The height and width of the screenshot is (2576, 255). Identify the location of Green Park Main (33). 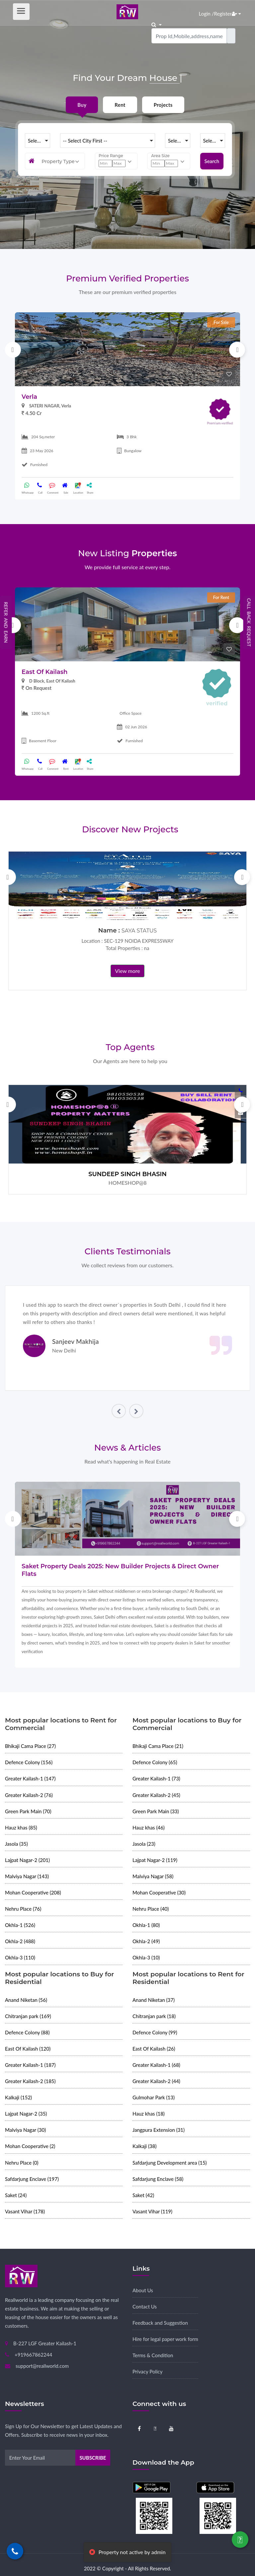
(155, 1811).